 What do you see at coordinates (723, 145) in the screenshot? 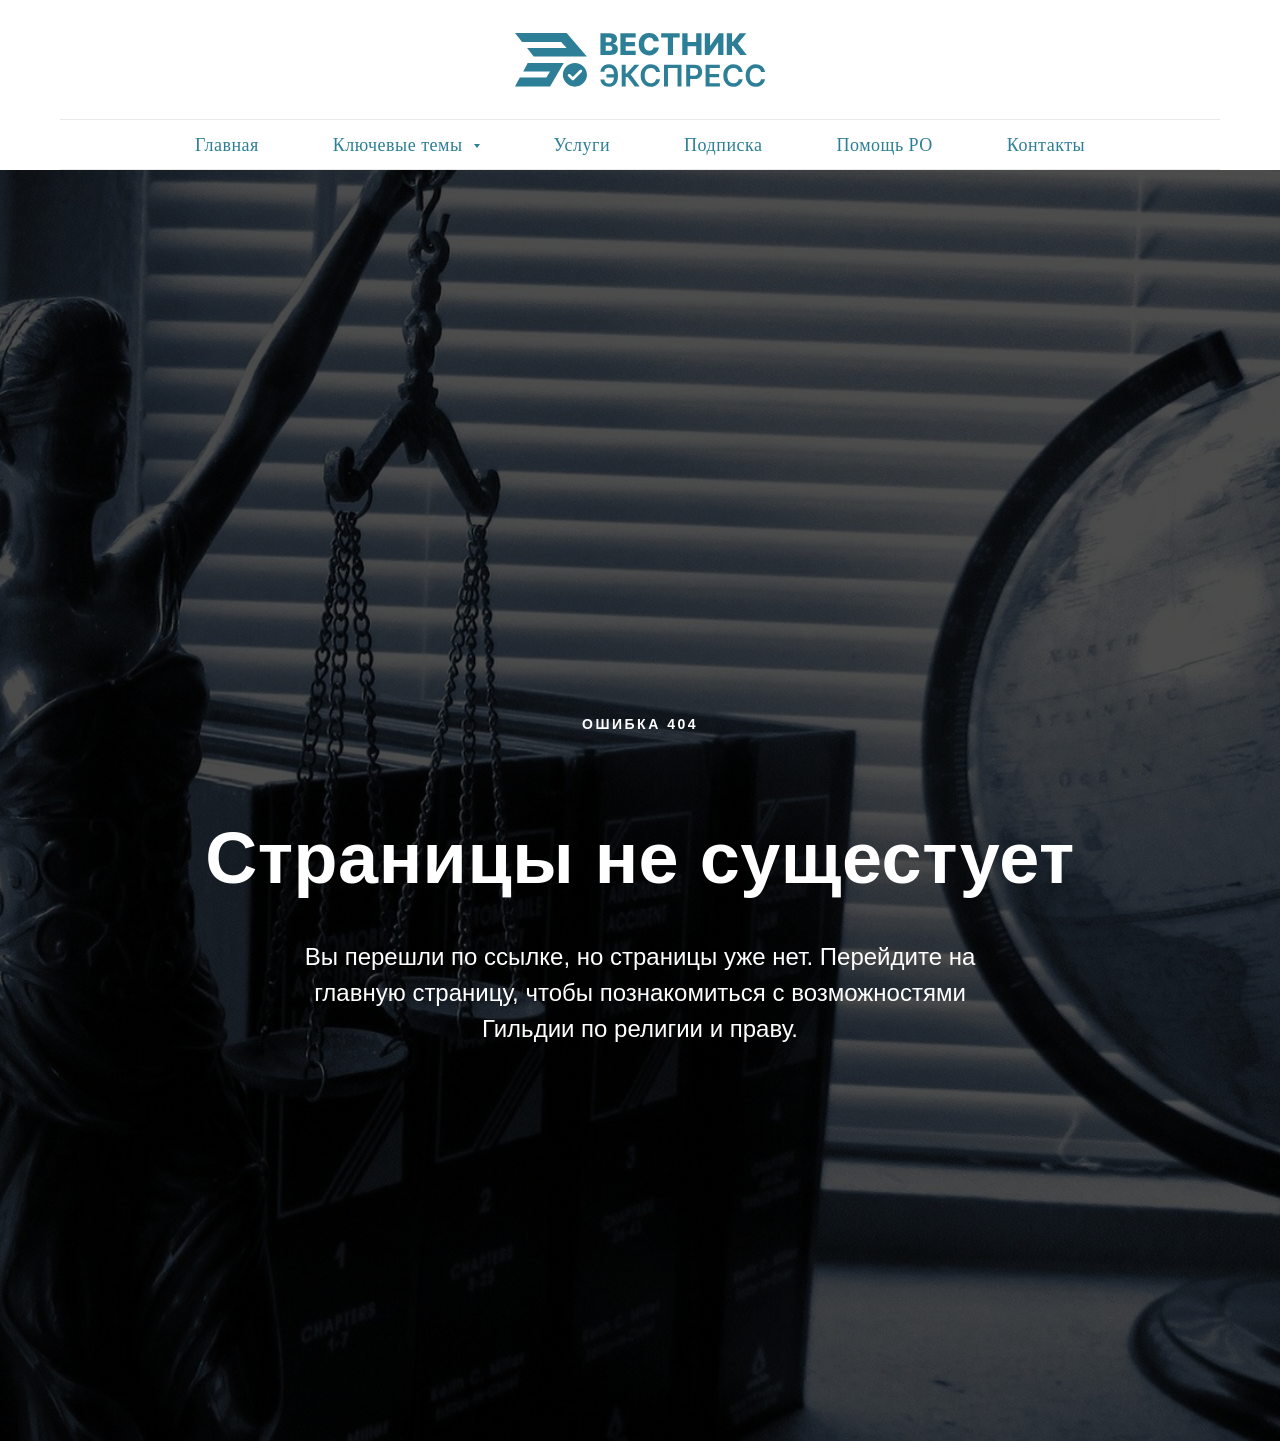
I see `Подписка` at bounding box center [723, 145].